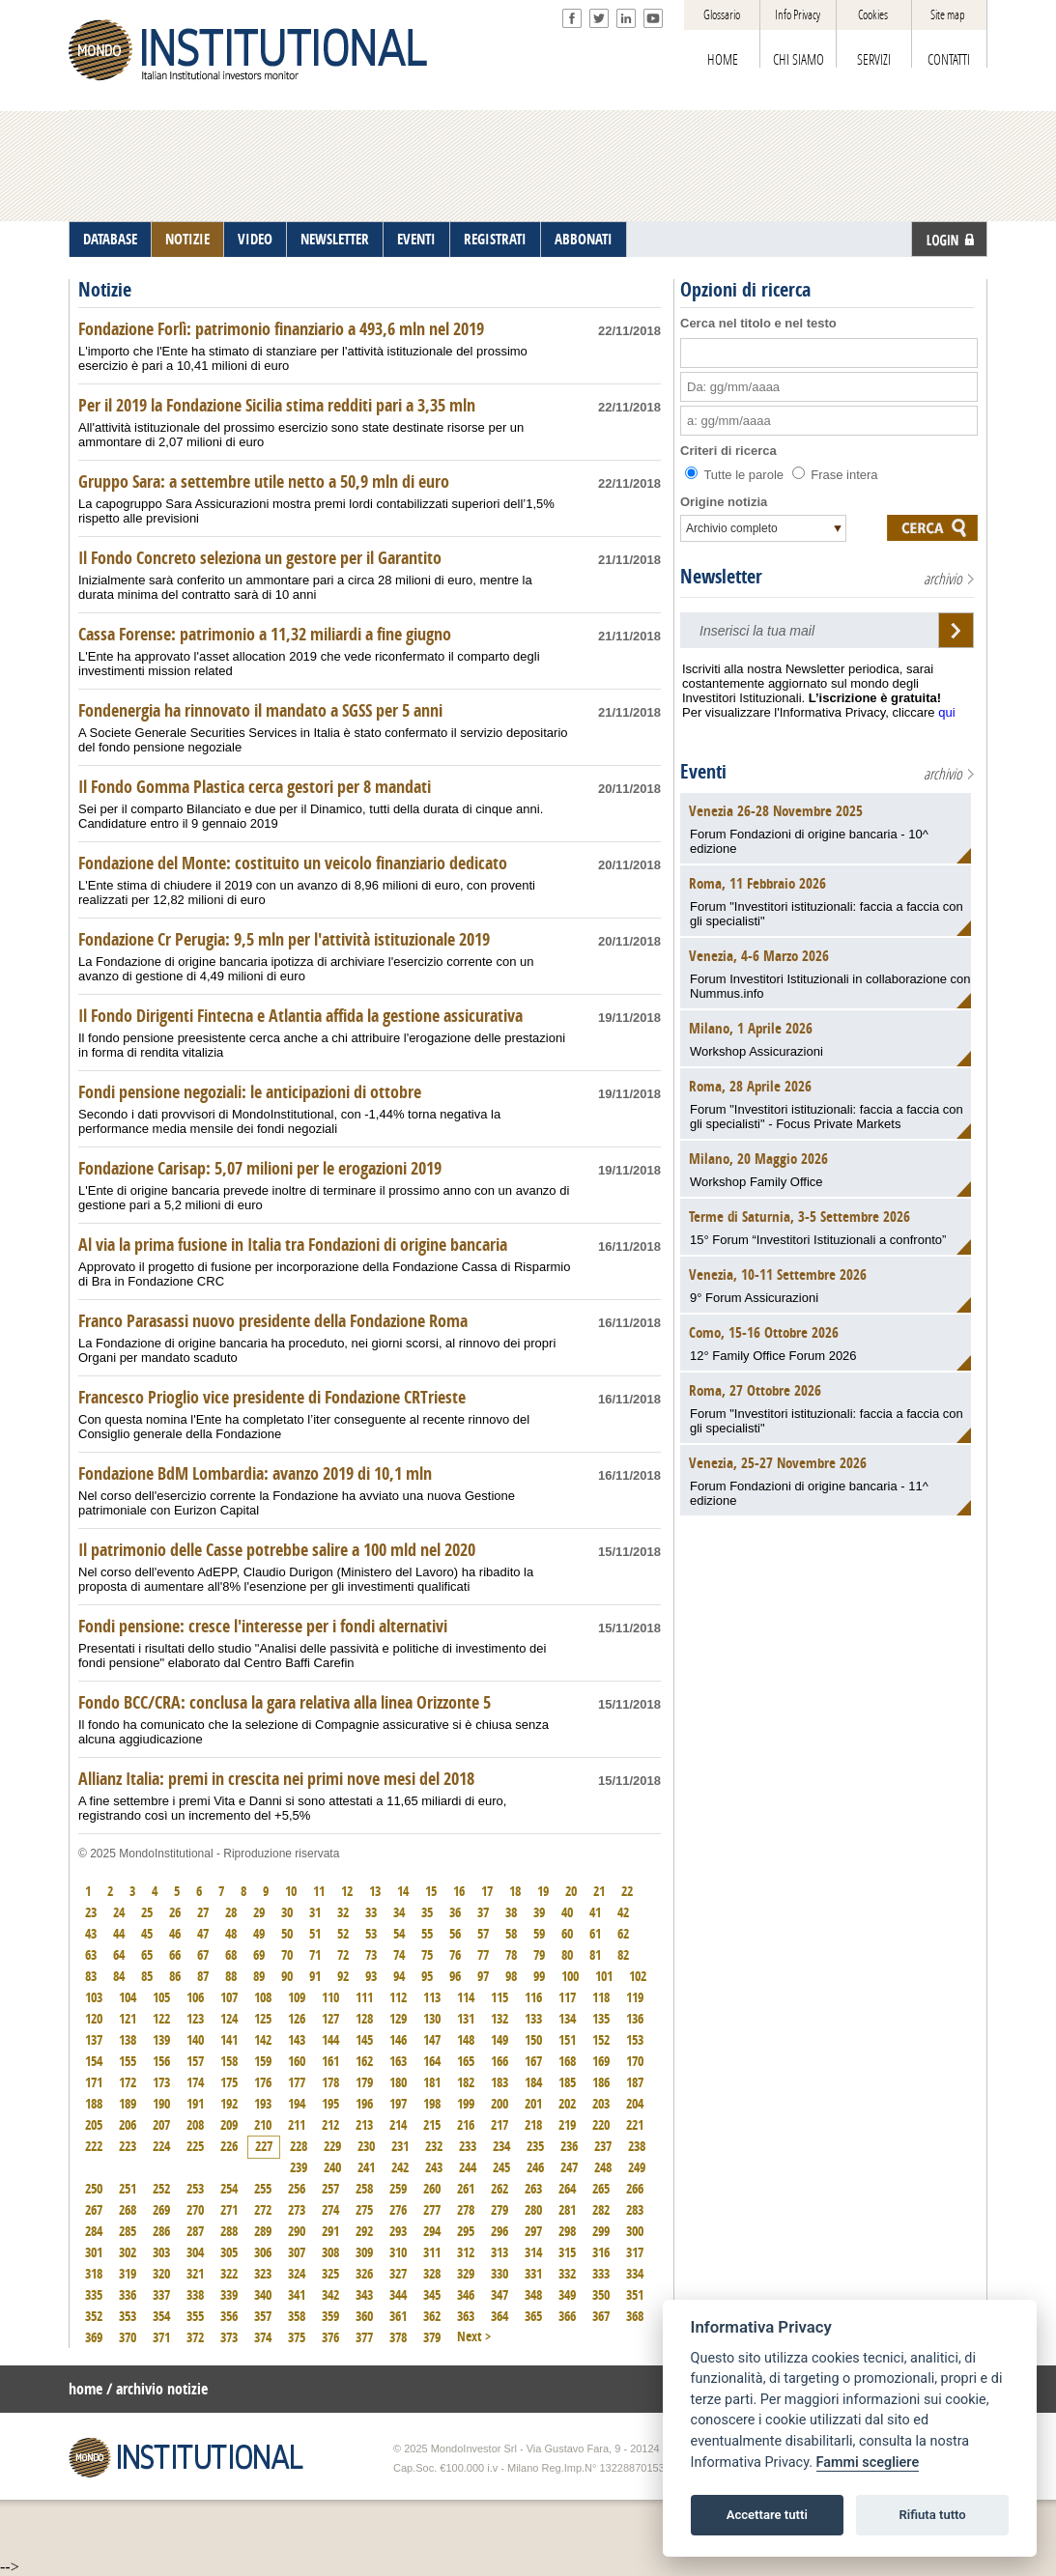  Describe the element at coordinates (187, 239) in the screenshot. I see `NOTIZIE` at that location.